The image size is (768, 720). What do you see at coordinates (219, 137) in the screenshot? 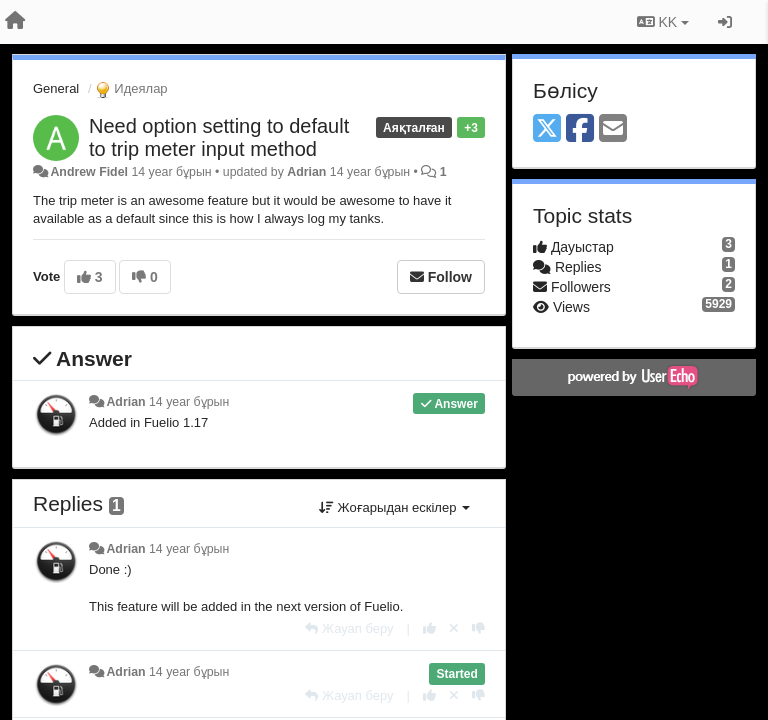
I see `Need option setting to default to trip meter input method` at bounding box center [219, 137].